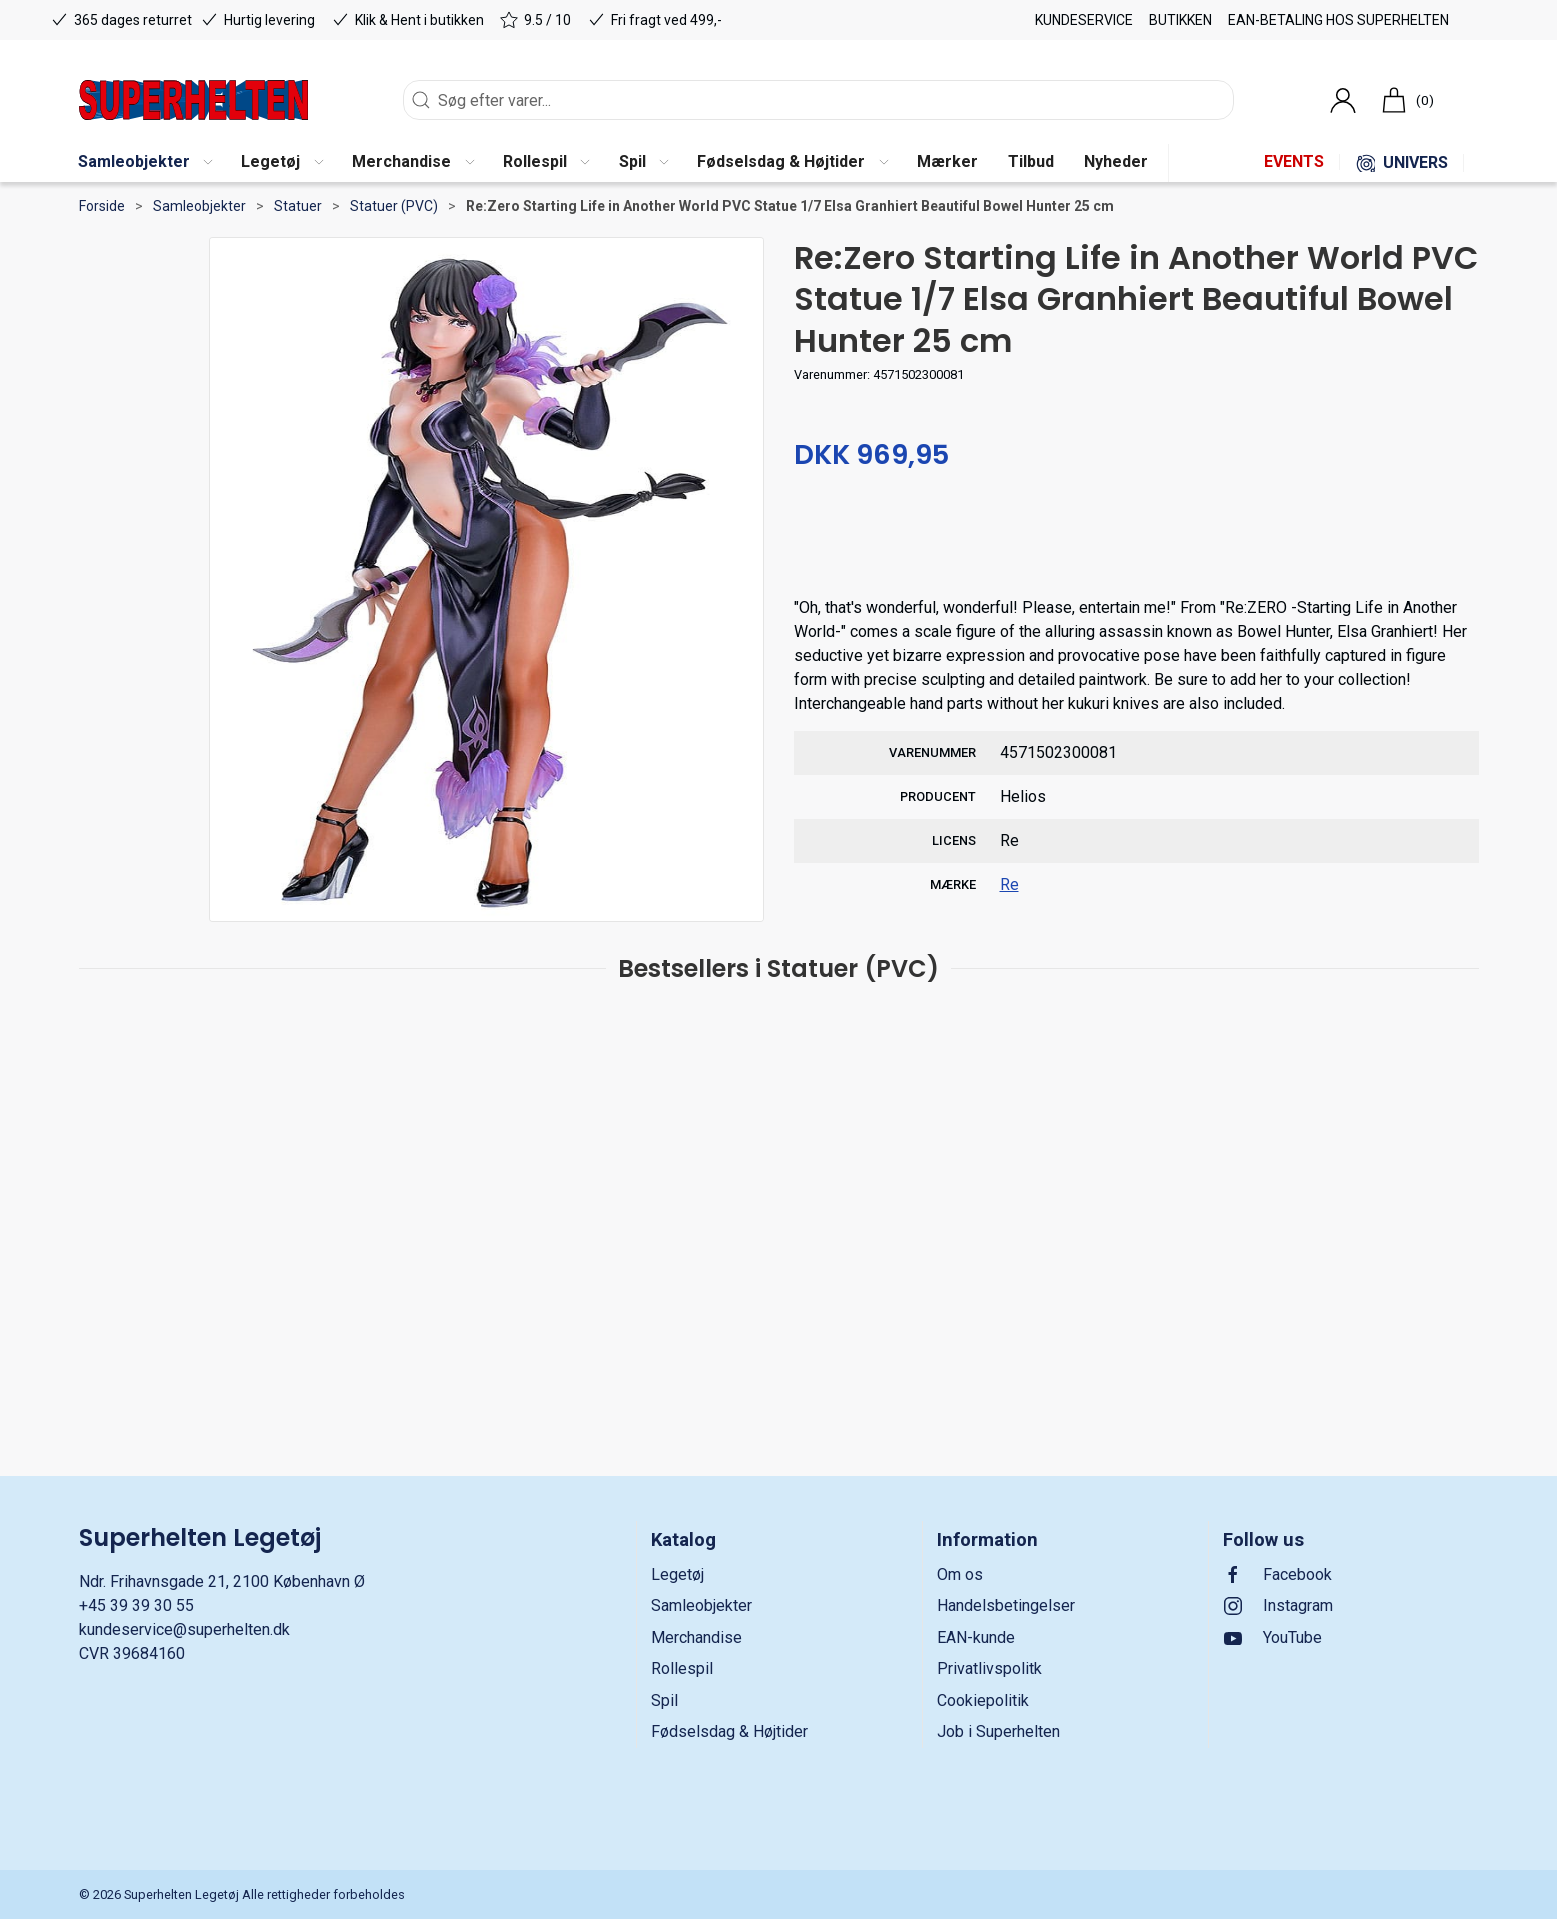 This screenshot has width=1557, height=1919. What do you see at coordinates (696, 1637) in the screenshot?
I see `Merchandise` at bounding box center [696, 1637].